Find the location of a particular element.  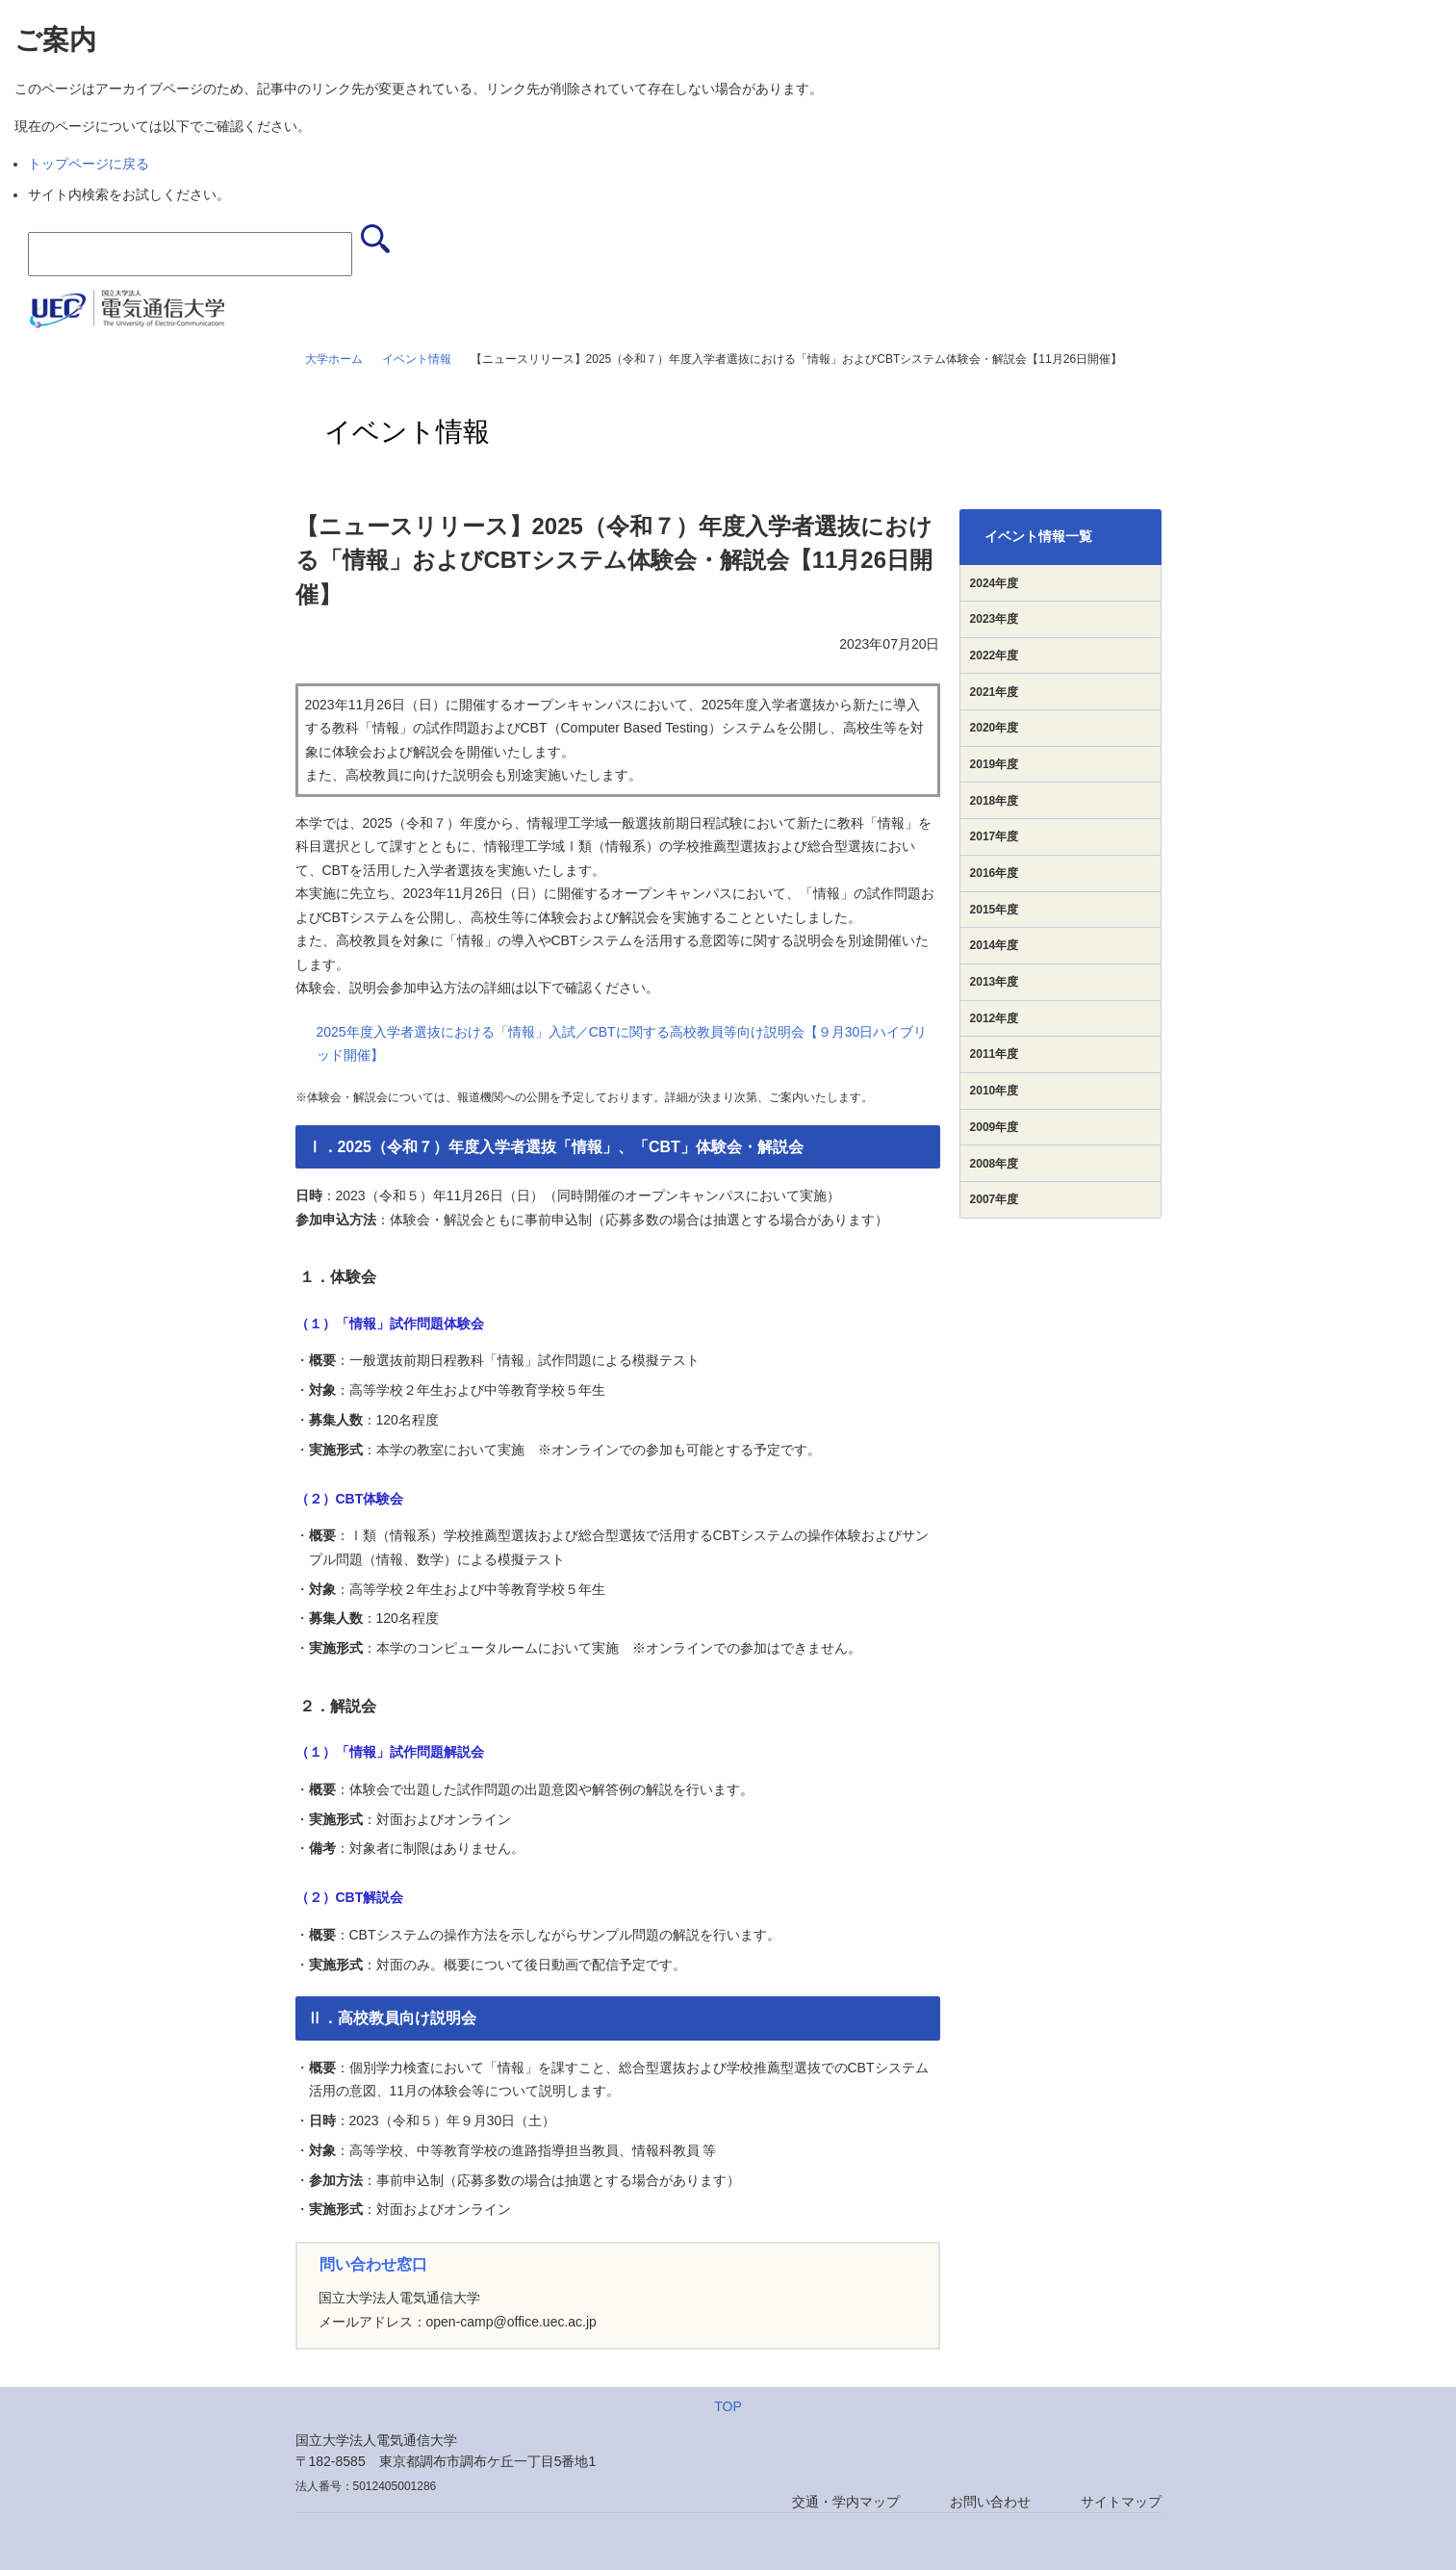

TOP is located at coordinates (728, 2406).